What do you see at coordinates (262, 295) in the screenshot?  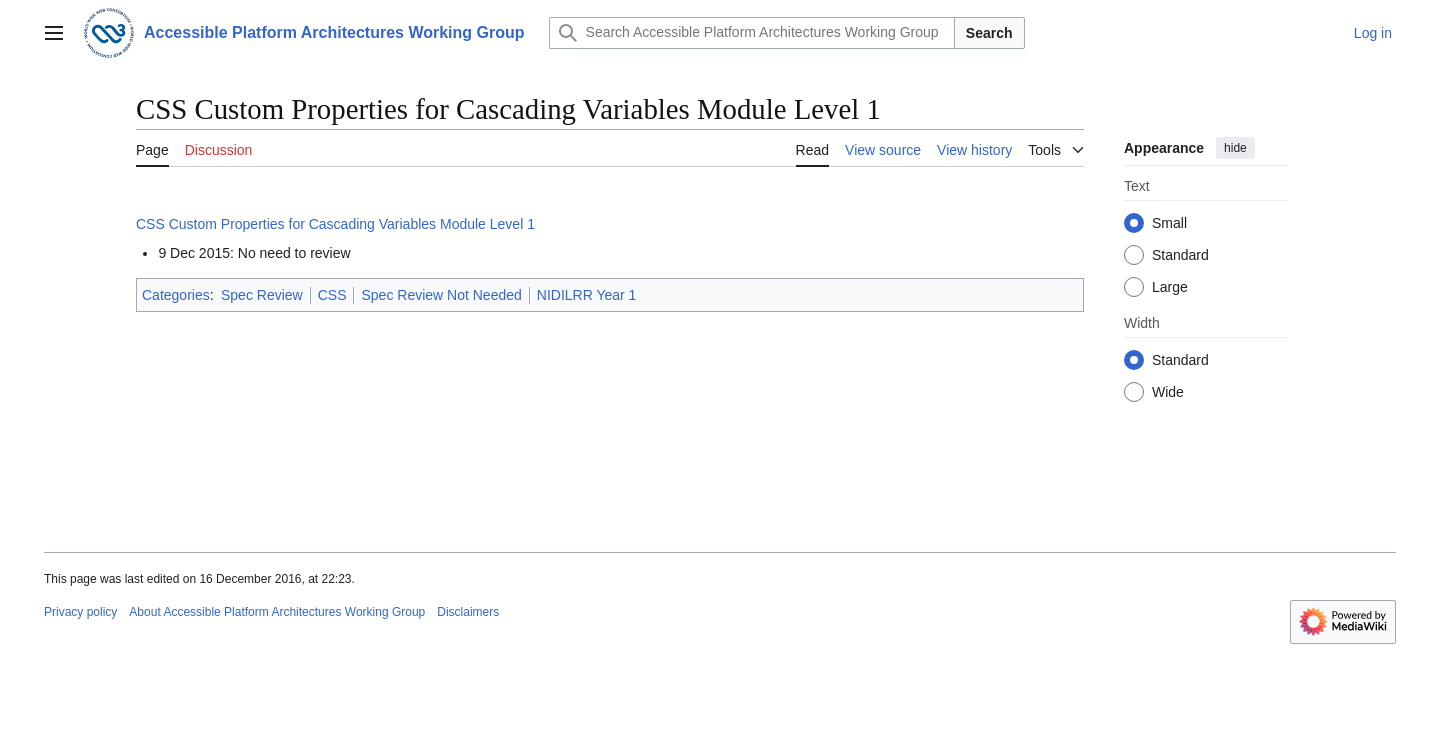 I see `Spec Review` at bounding box center [262, 295].